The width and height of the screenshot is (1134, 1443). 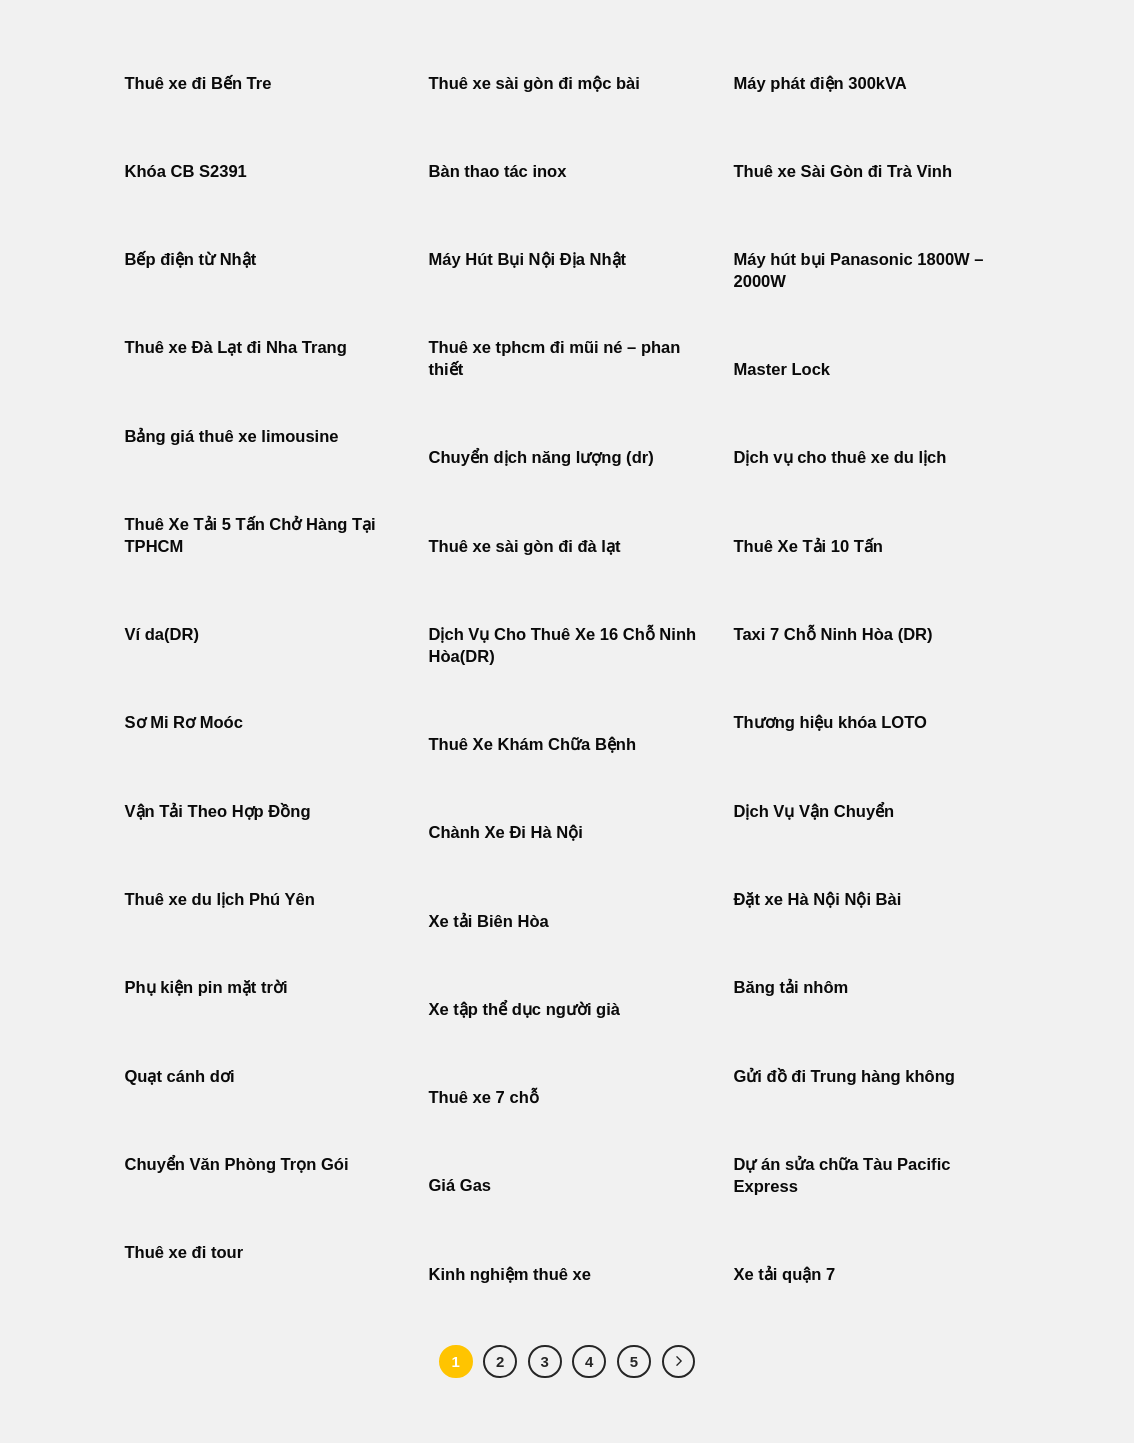 I want to click on Chuyển Văn Phòng Trọn Gói, so click(x=237, y=1164).